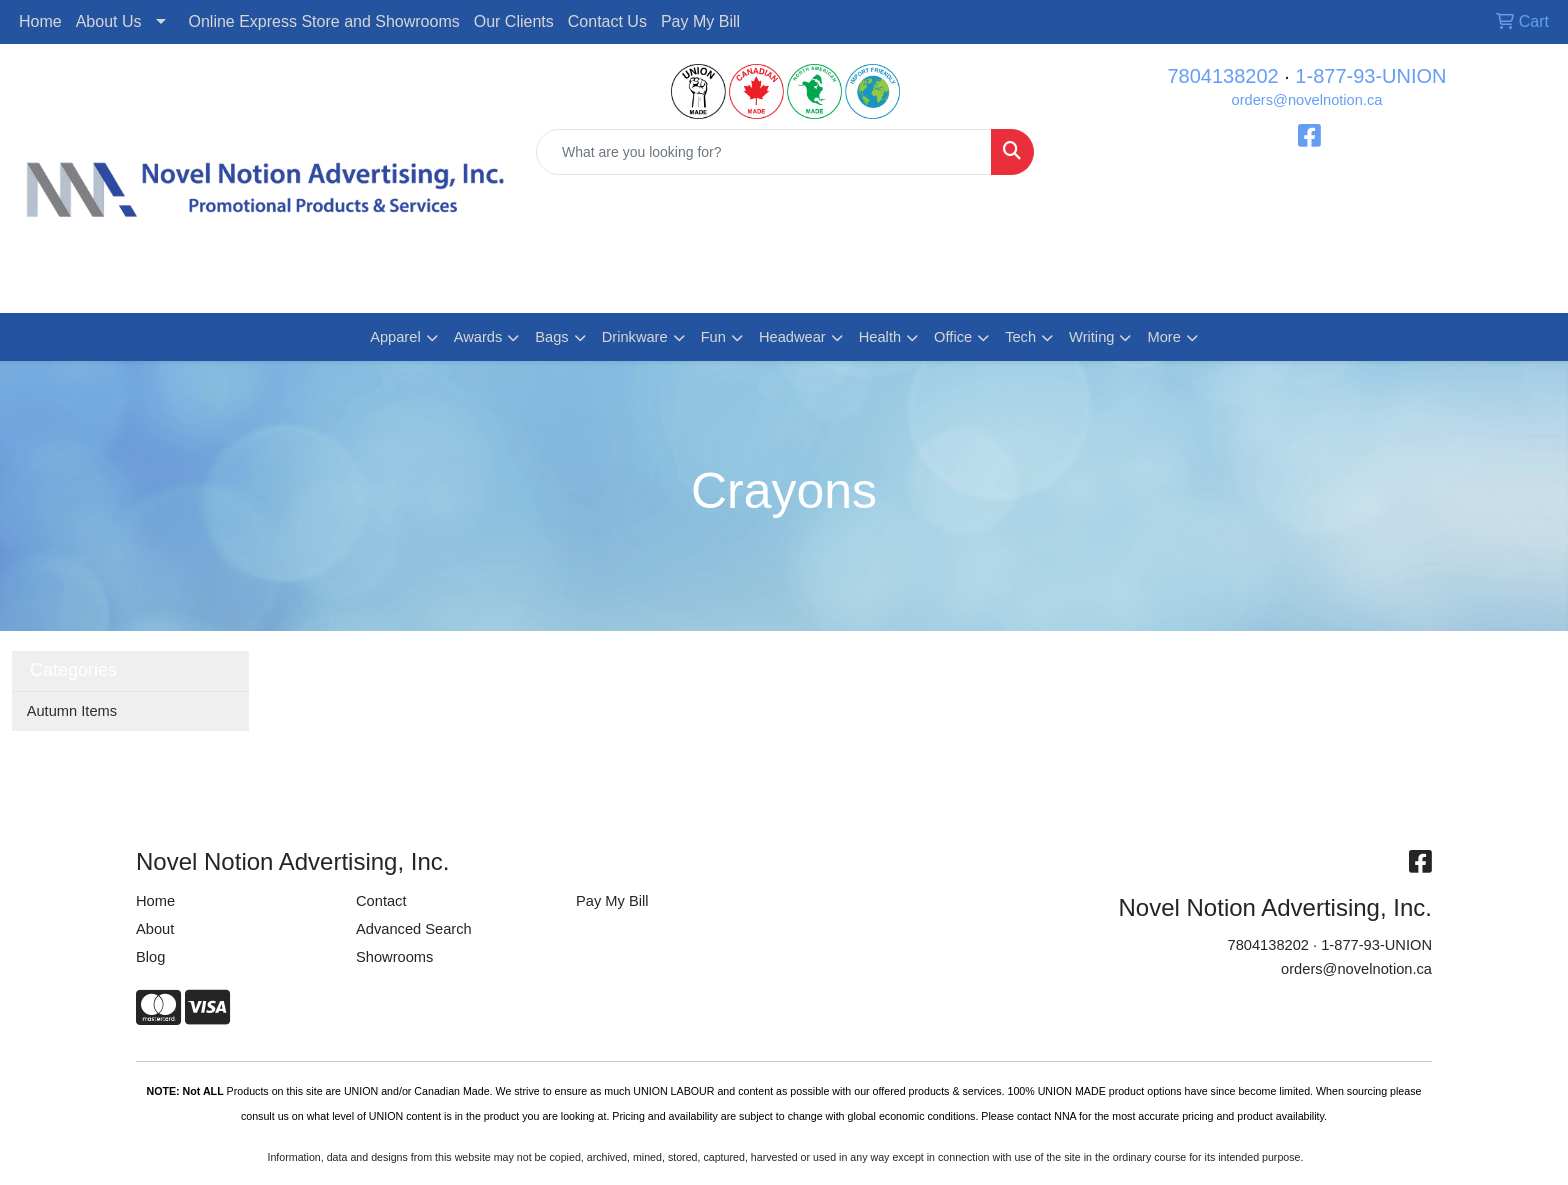 This screenshot has width=1568, height=1185. I want to click on Showrooms, so click(394, 957).